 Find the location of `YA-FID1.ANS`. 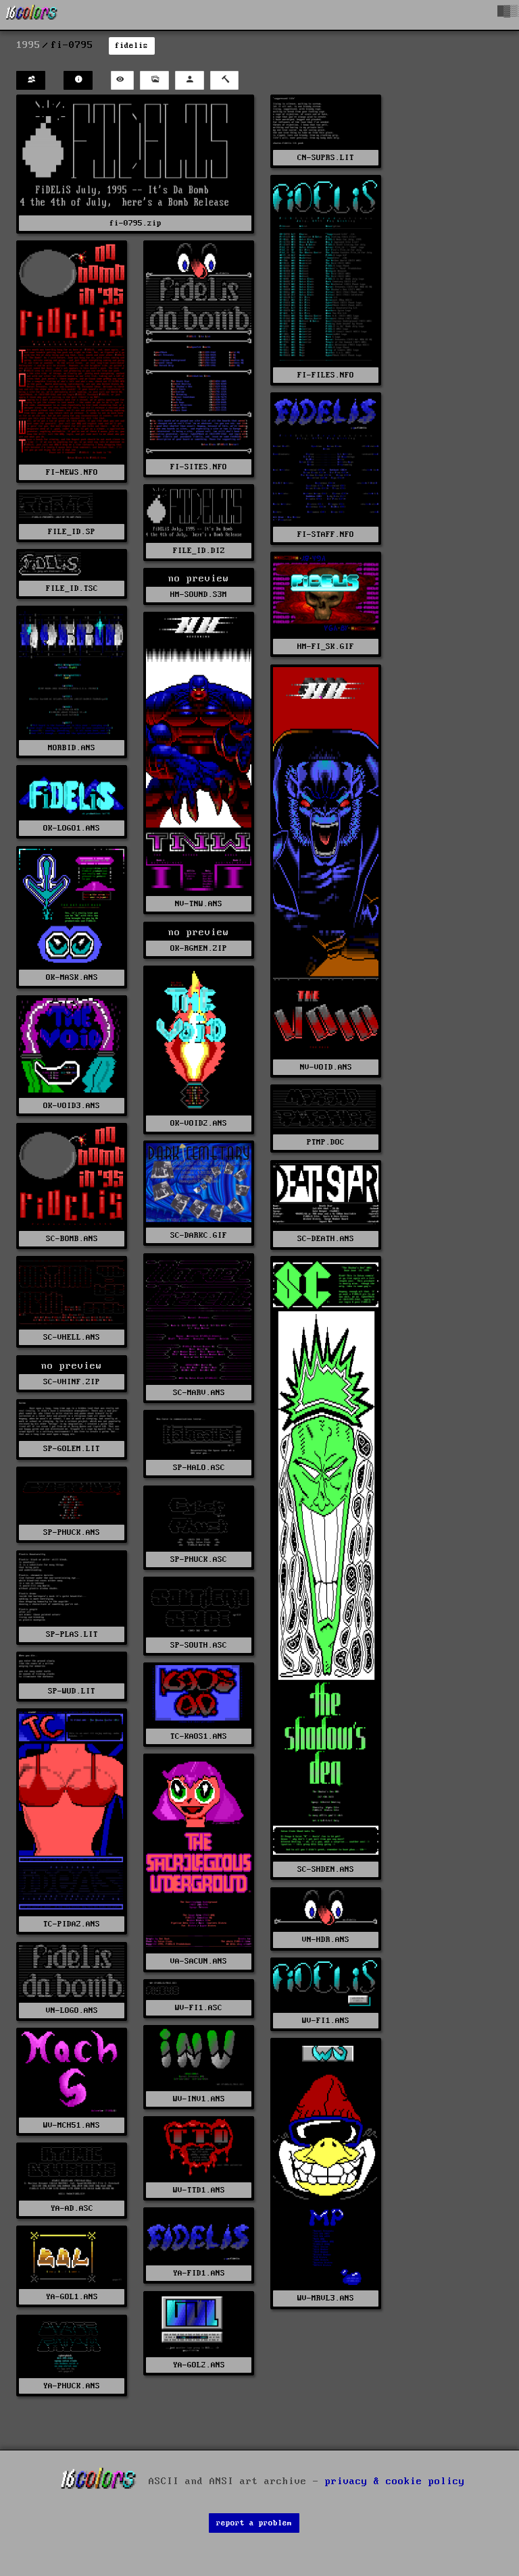

YA-FID1.ANS is located at coordinates (199, 2273).